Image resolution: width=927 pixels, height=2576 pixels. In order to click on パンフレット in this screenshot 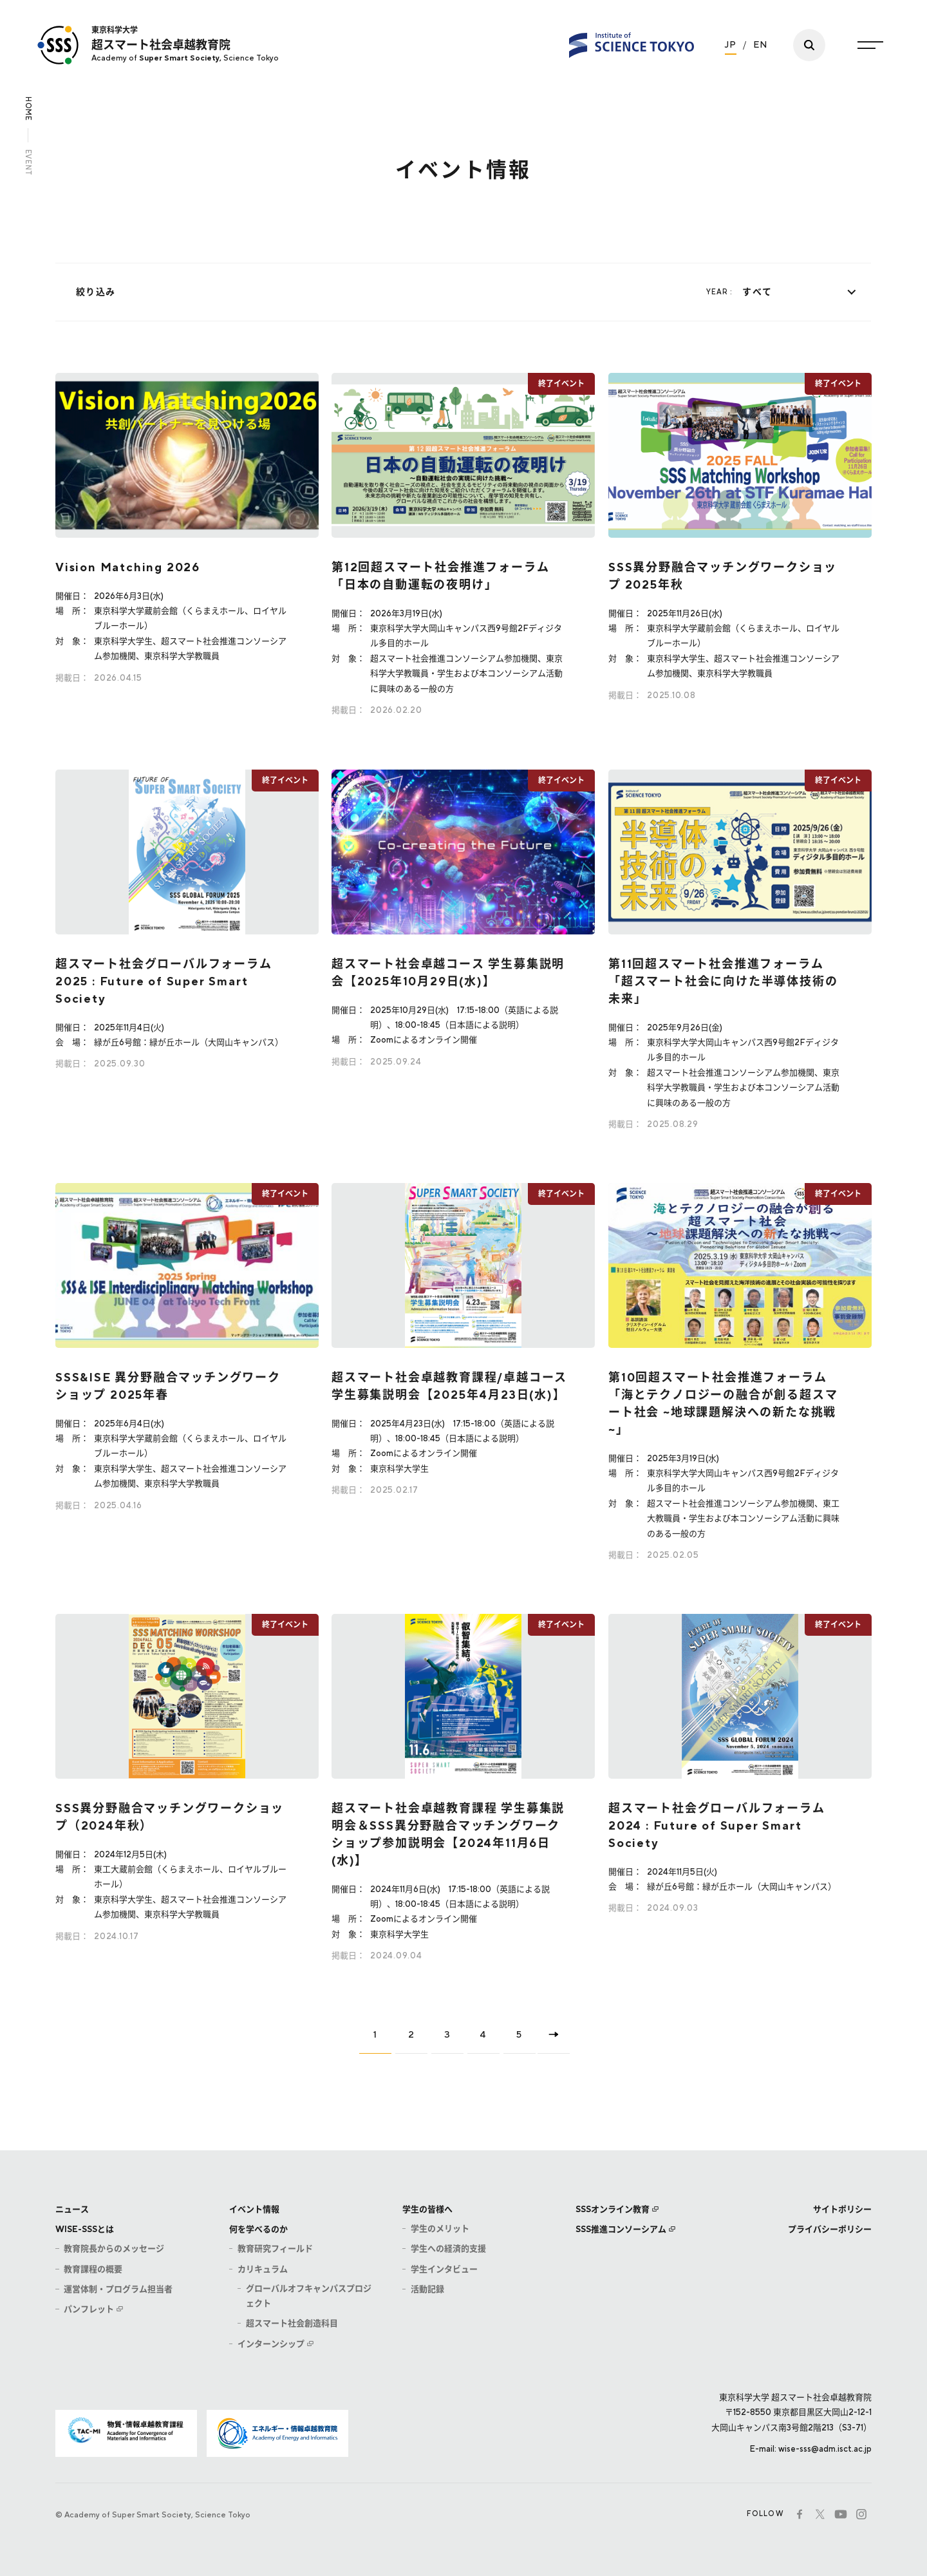, I will do `click(89, 2309)`.